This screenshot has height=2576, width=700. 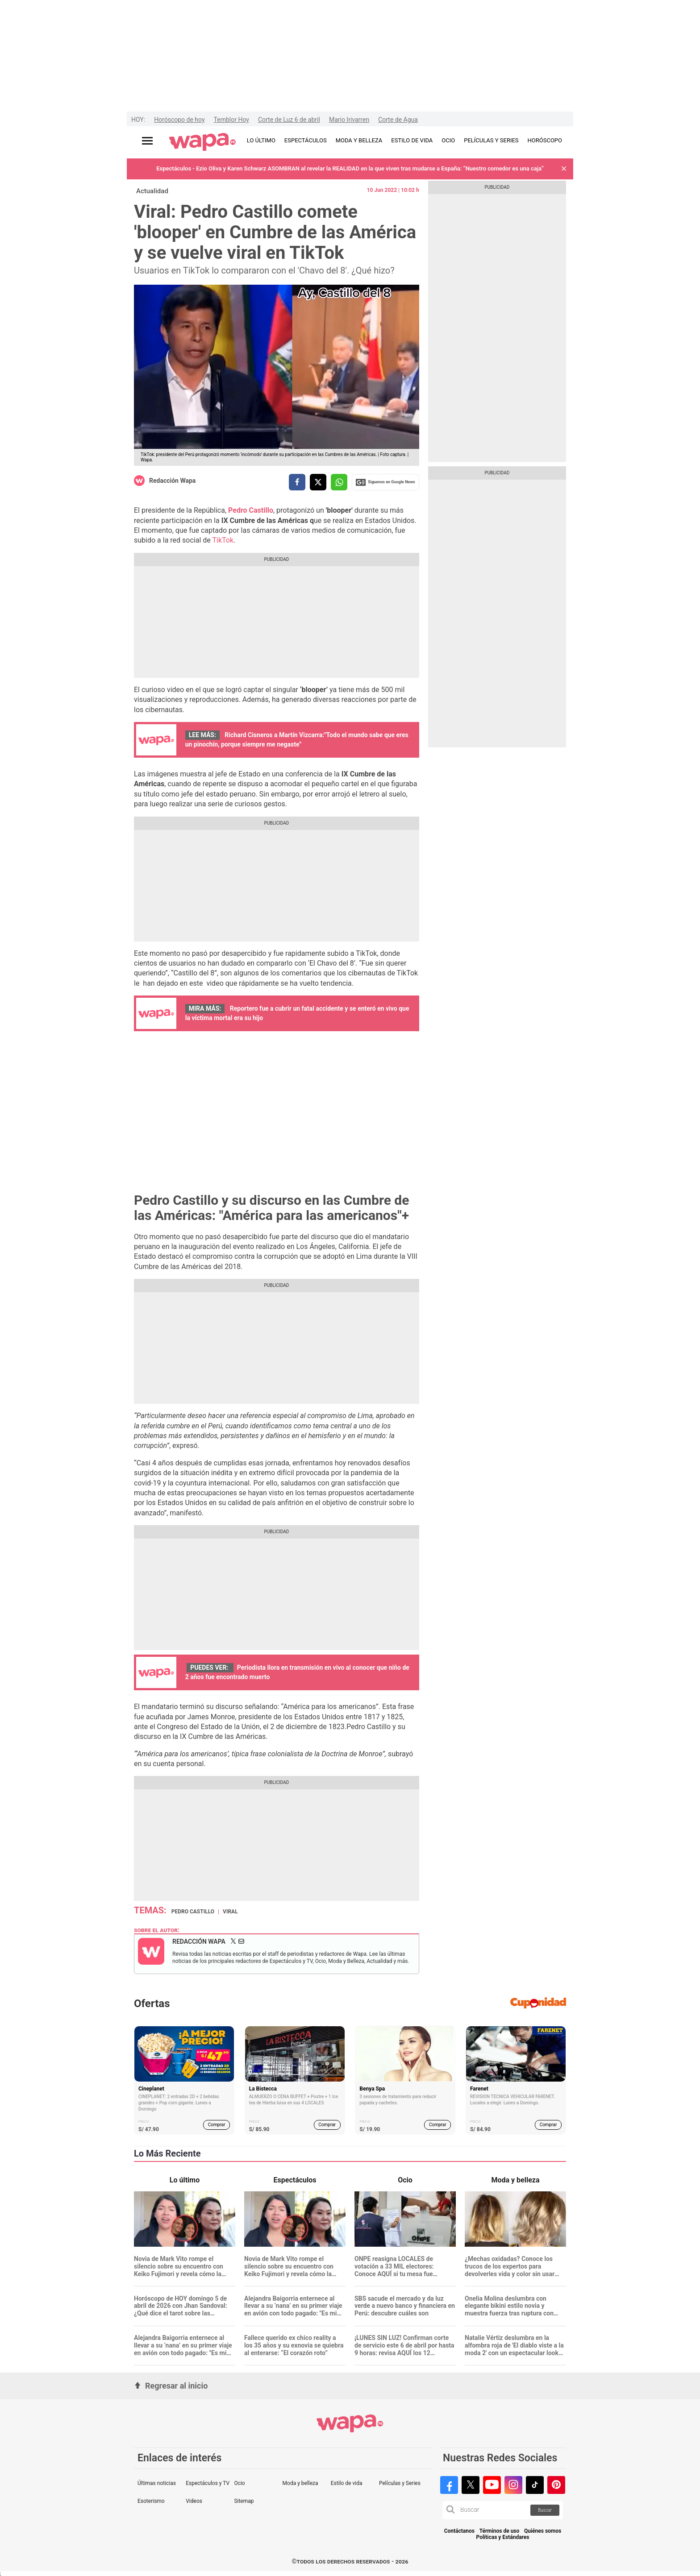 What do you see at coordinates (499, 2531) in the screenshot?
I see `Términos de uso` at bounding box center [499, 2531].